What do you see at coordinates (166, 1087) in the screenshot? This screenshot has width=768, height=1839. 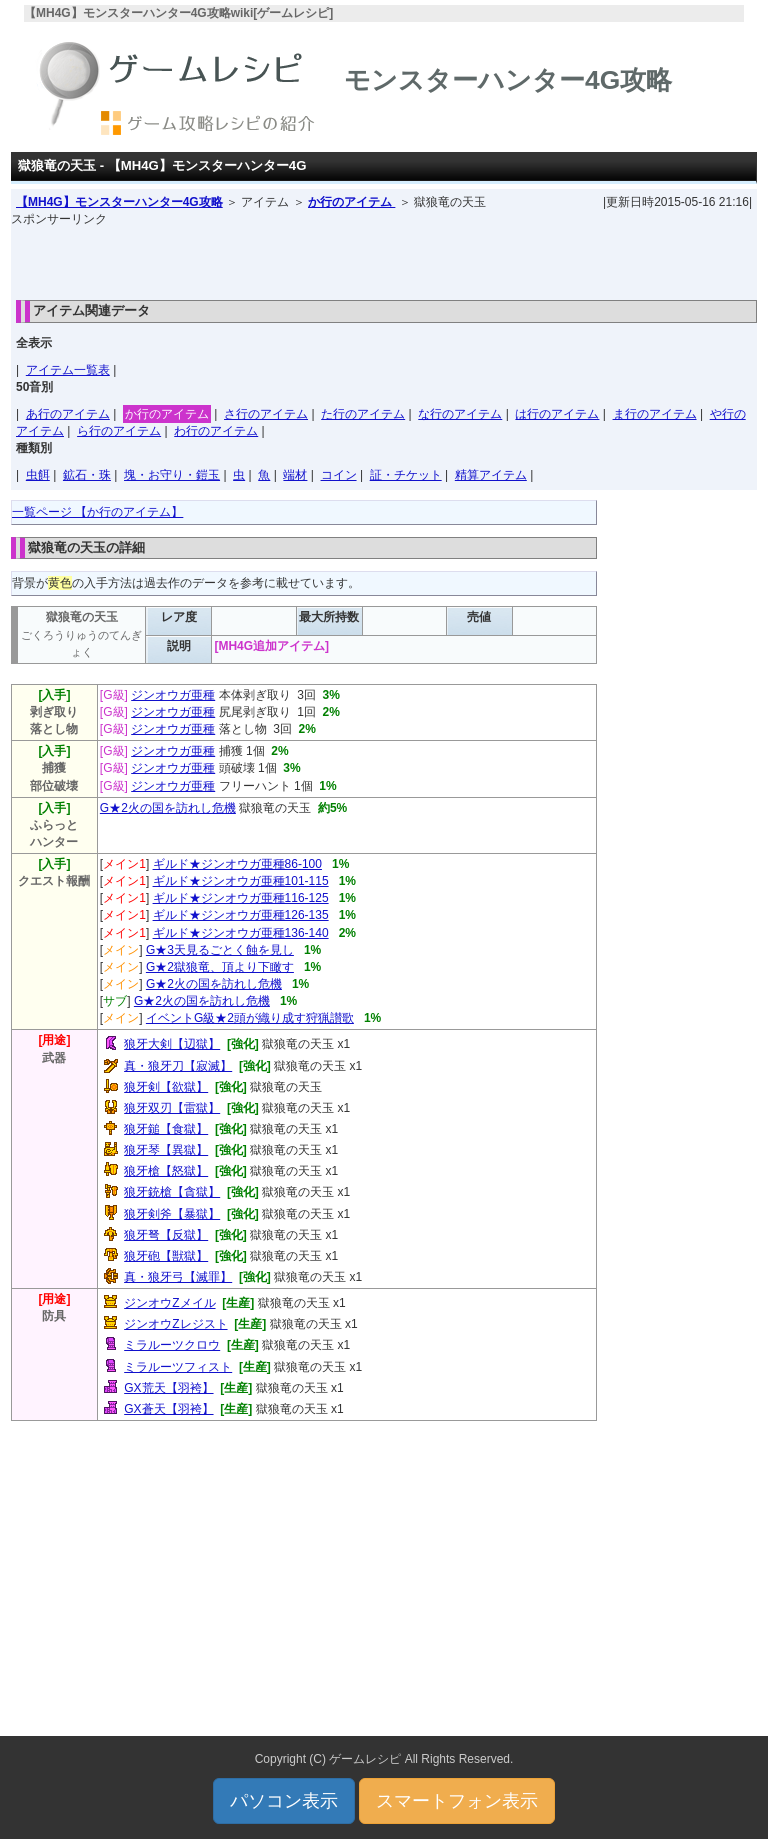 I see `狼牙剣【欲獄】` at bounding box center [166, 1087].